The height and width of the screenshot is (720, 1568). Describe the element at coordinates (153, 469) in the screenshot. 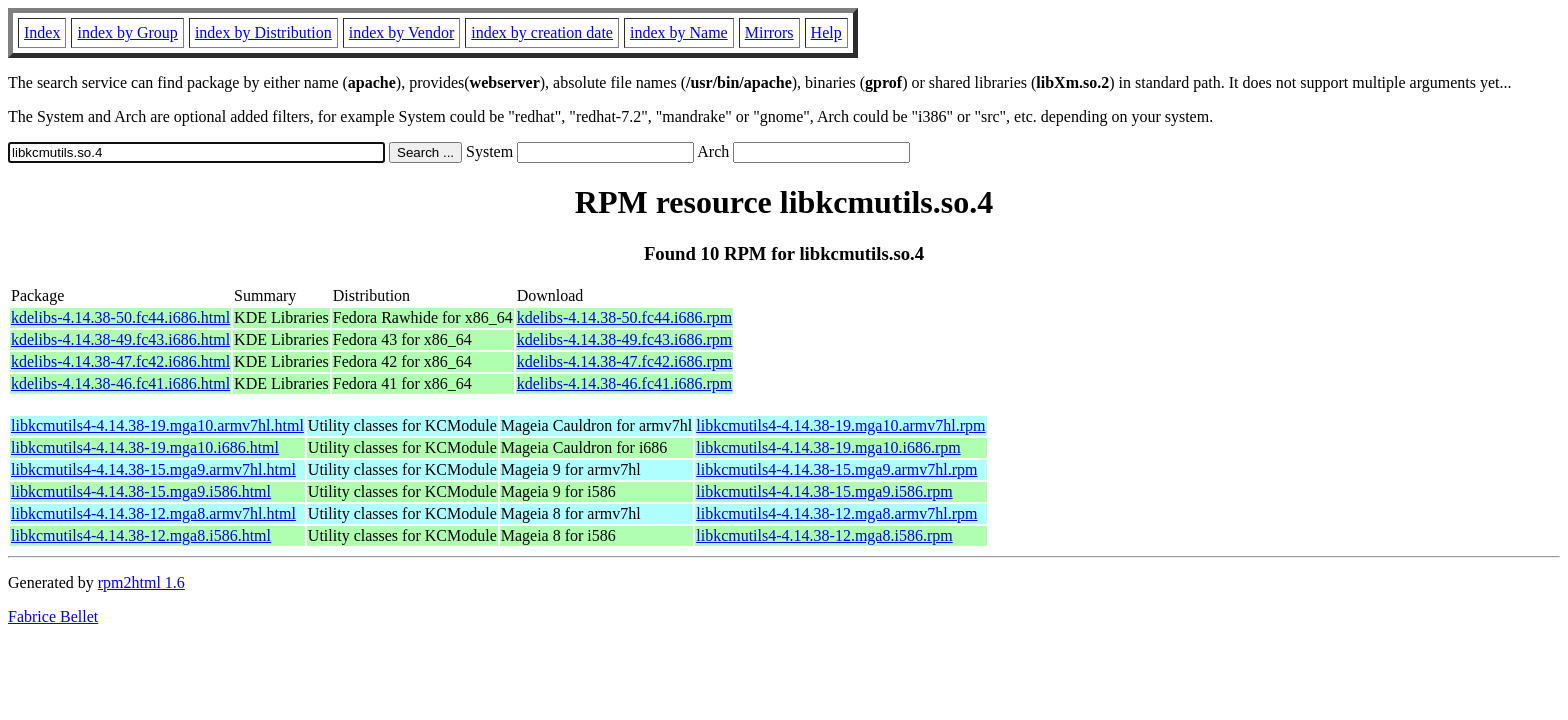

I see `libkcmutils4-4.14.38-15.mga9.armv7hl.html` at that location.